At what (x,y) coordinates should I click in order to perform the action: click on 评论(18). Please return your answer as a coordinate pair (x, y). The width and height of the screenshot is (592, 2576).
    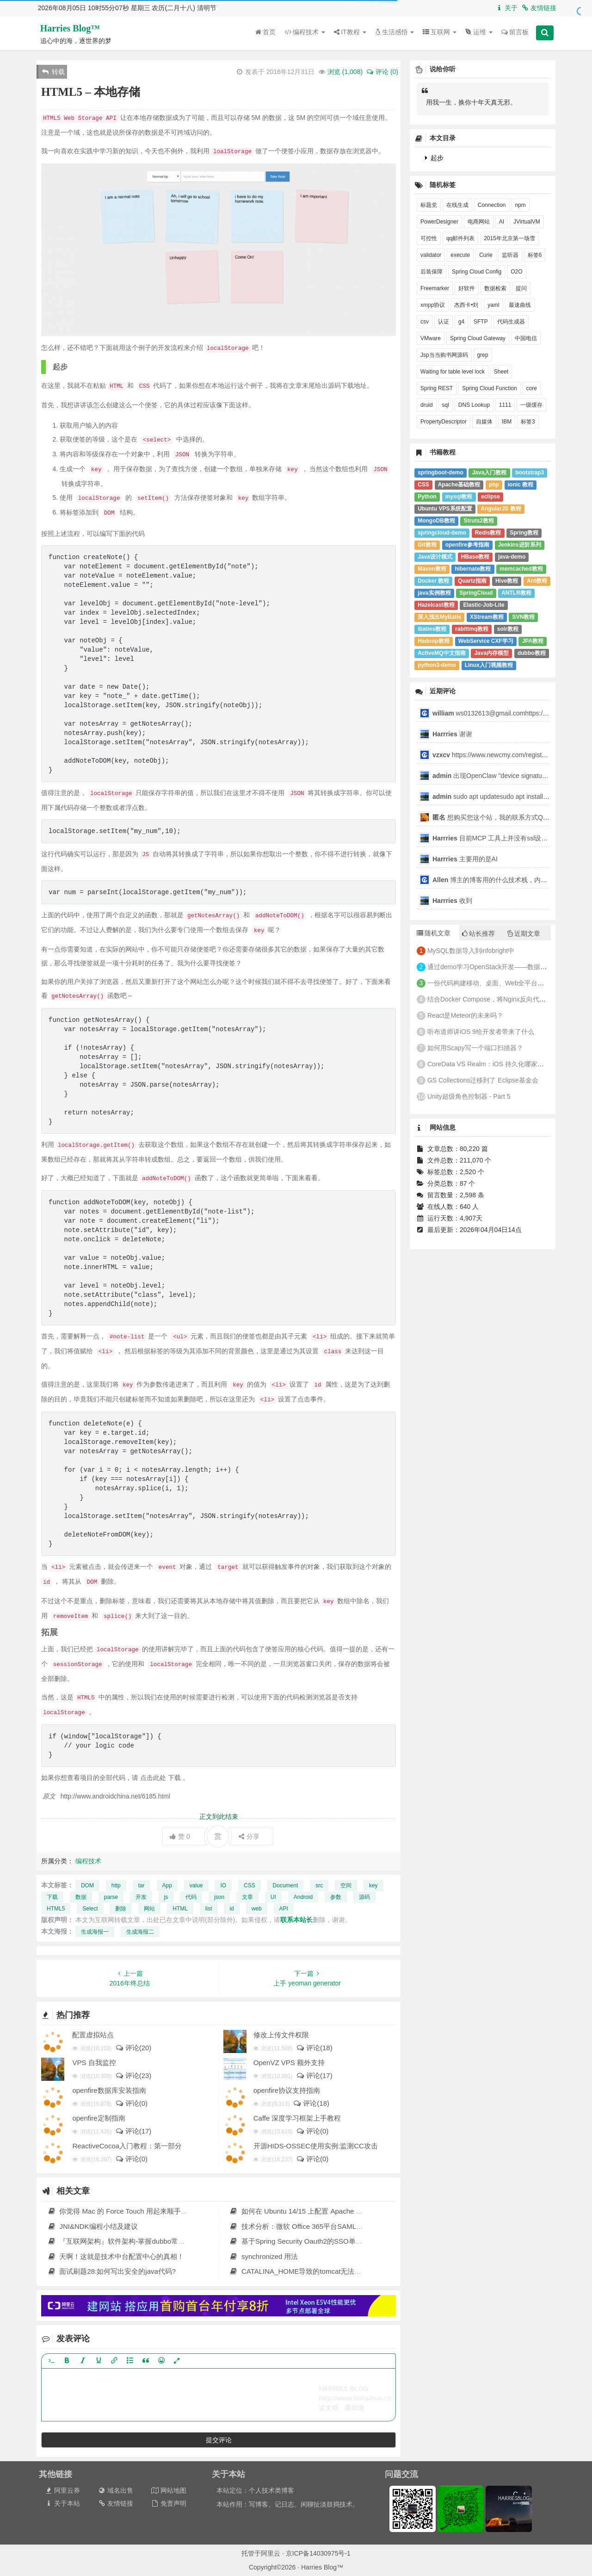
    Looking at the image, I should click on (314, 2048).